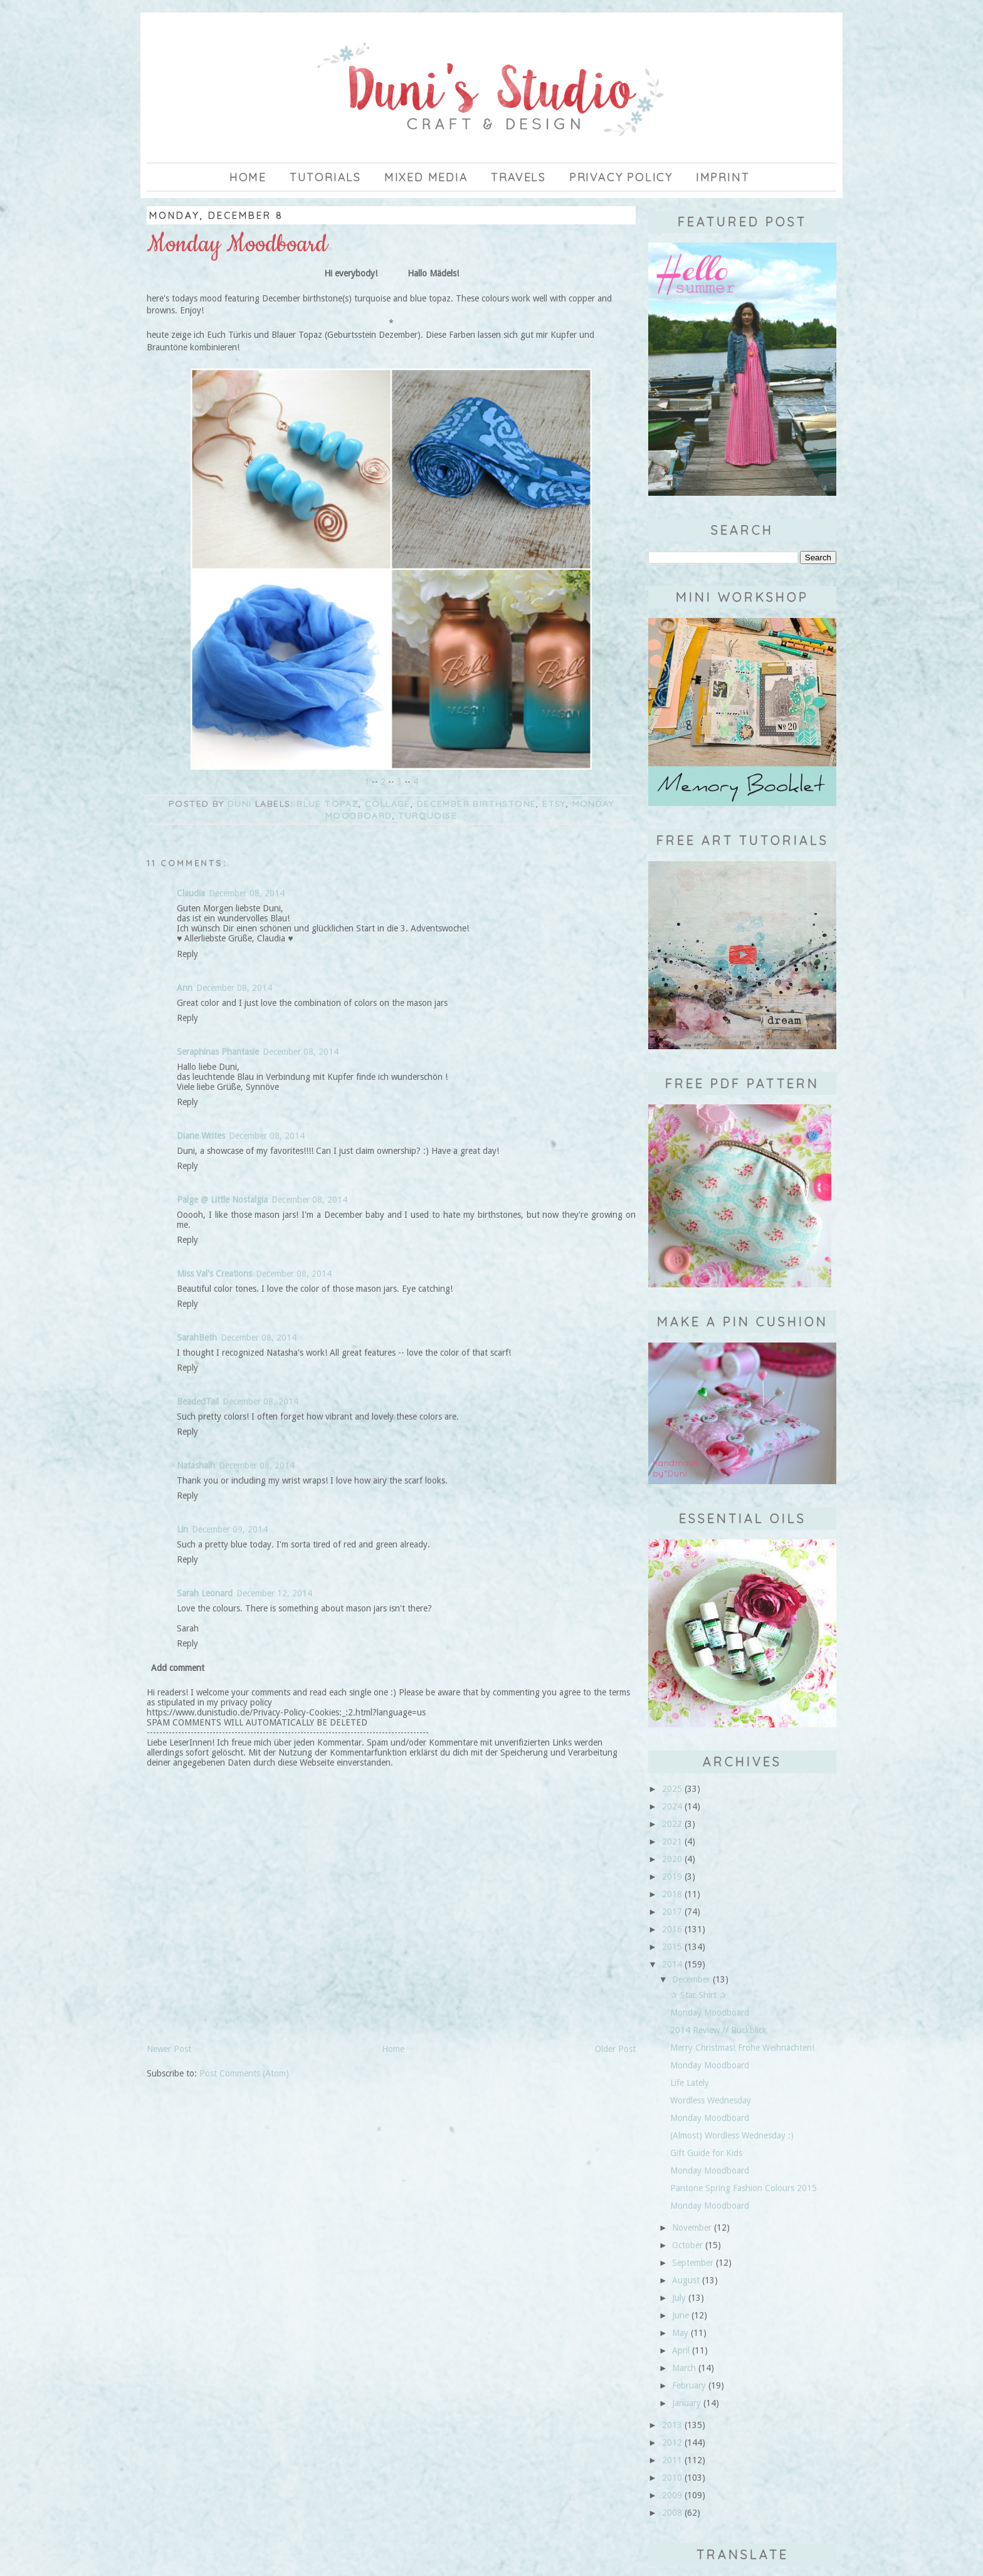 This screenshot has width=983, height=2576. What do you see at coordinates (672, 2478) in the screenshot?
I see `2010` at bounding box center [672, 2478].